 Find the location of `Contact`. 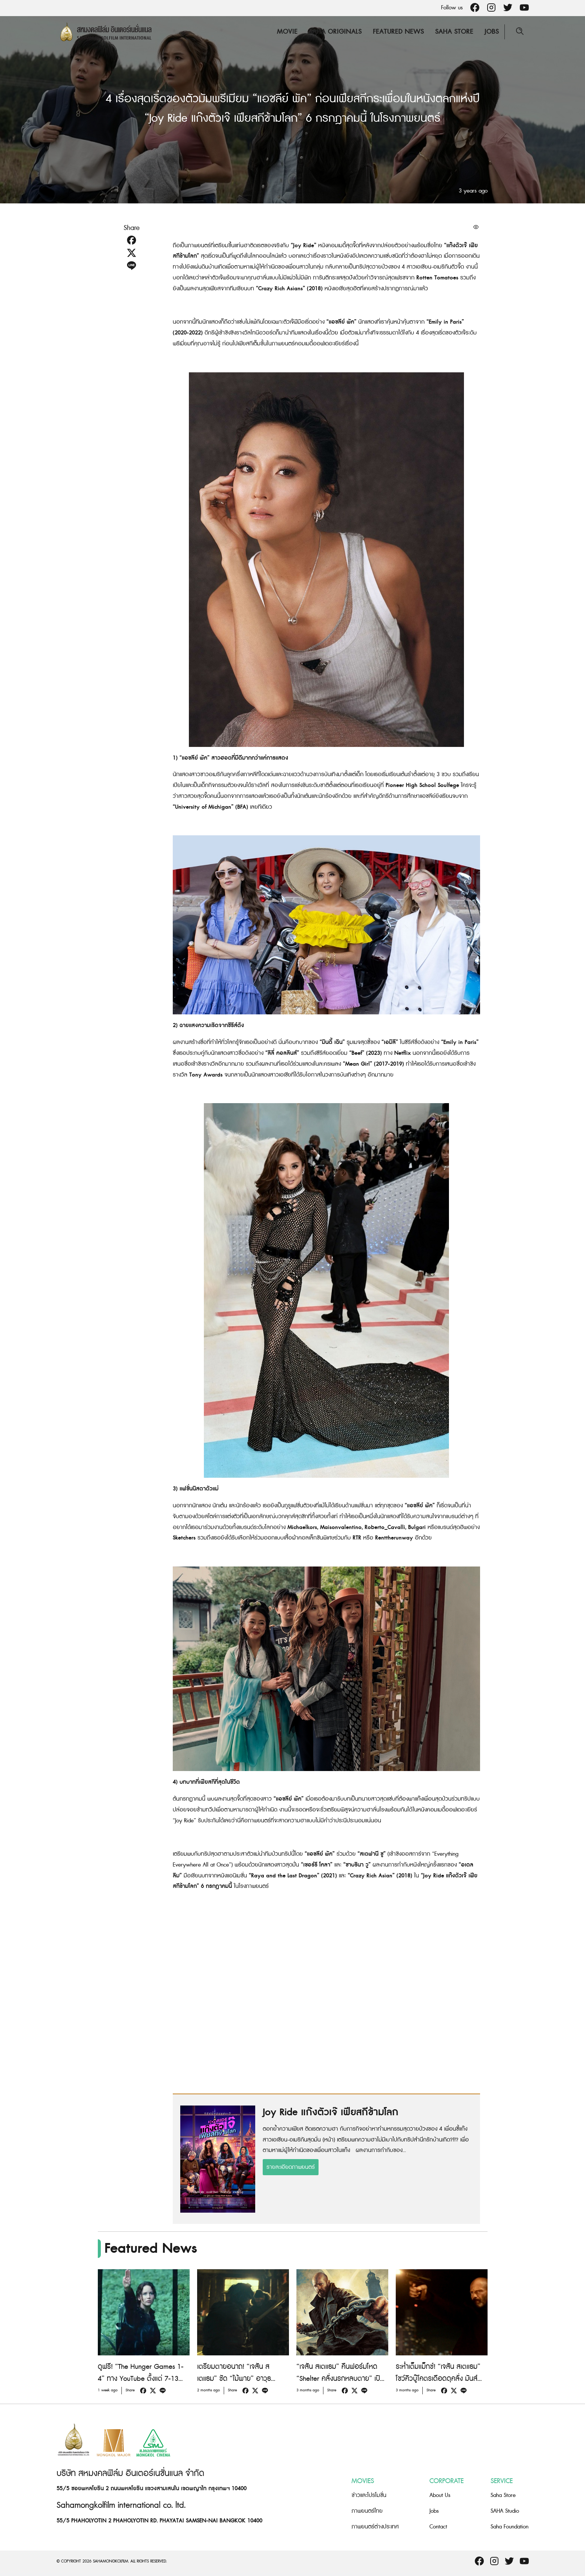

Contact is located at coordinates (438, 2526).